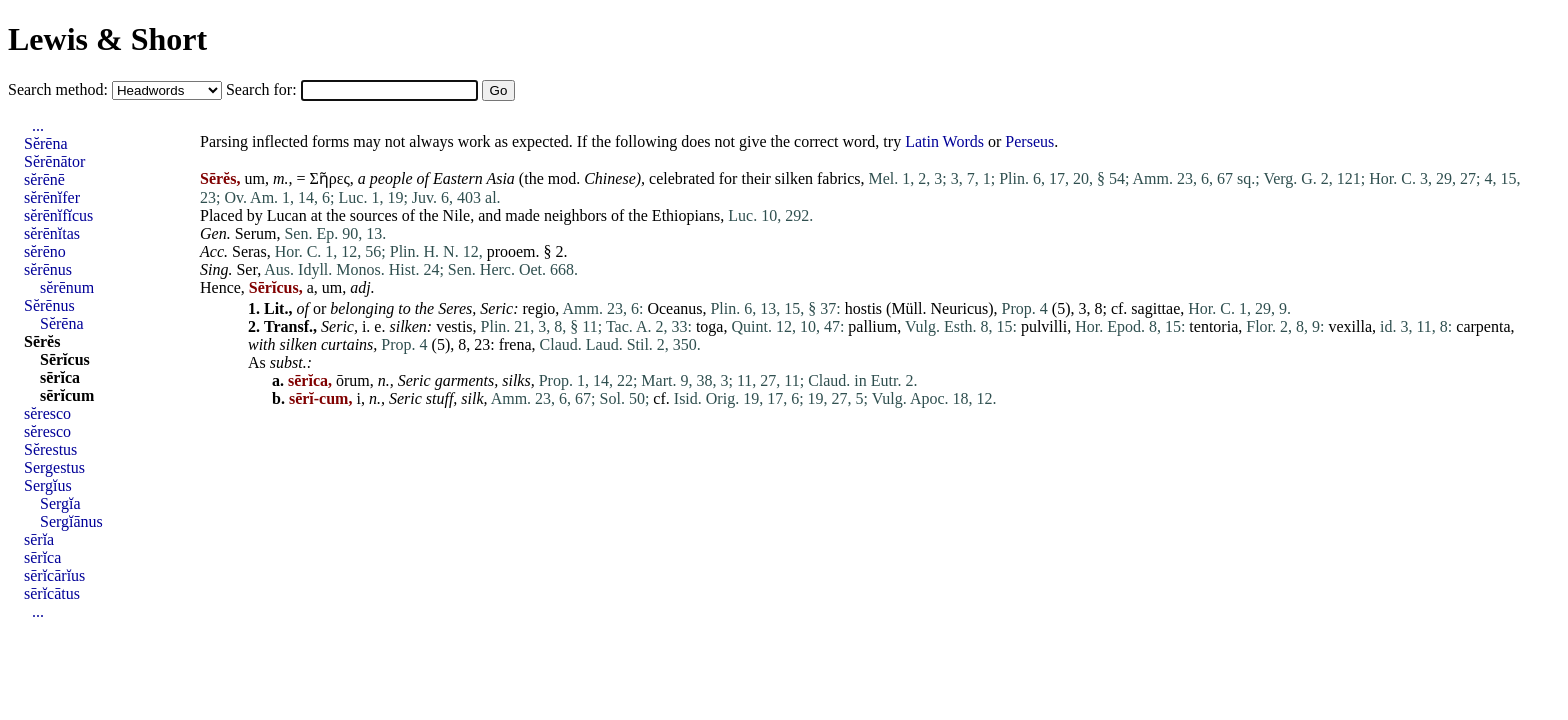 The width and height of the screenshot is (1568, 720). What do you see at coordinates (47, 413) in the screenshot?
I see `sĕresco` at bounding box center [47, 413].